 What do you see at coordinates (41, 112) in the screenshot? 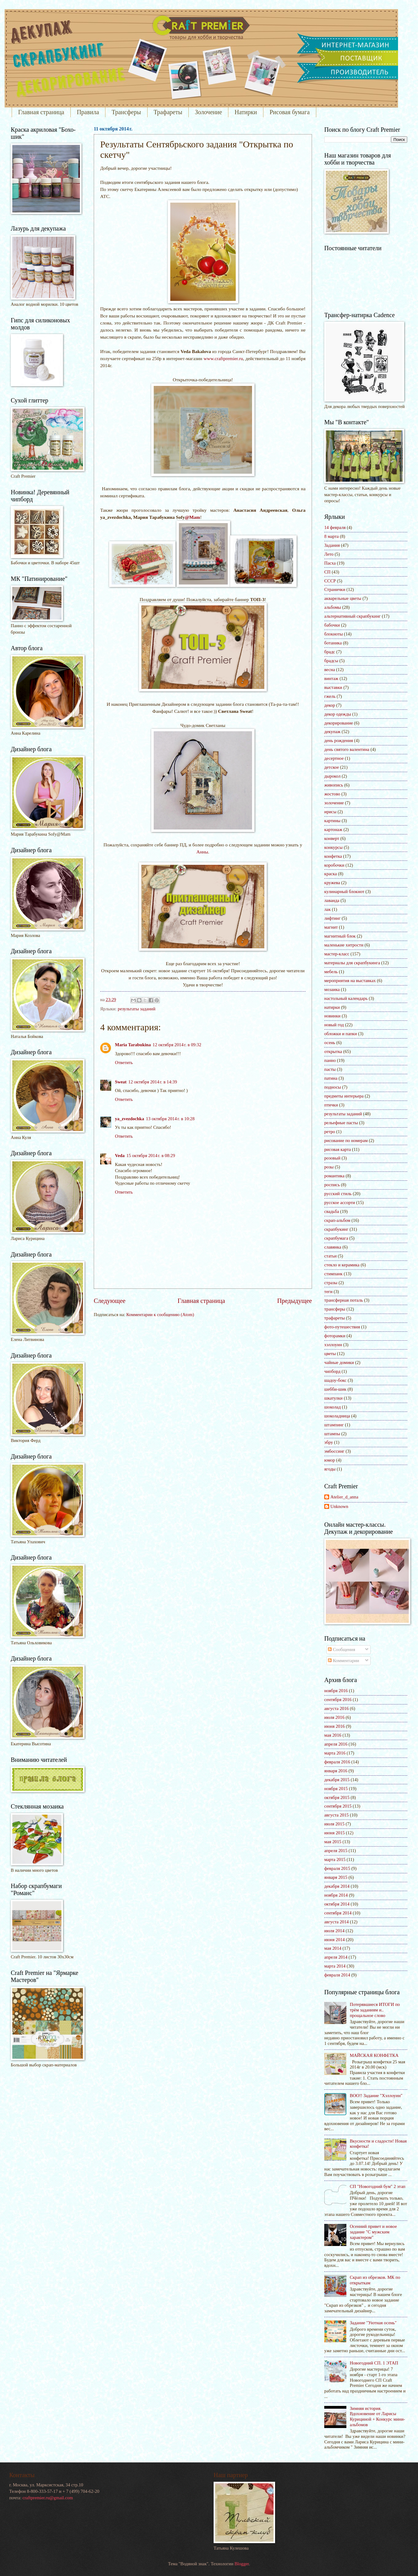
I see `Главная страница` at bounding box center [41, 112].